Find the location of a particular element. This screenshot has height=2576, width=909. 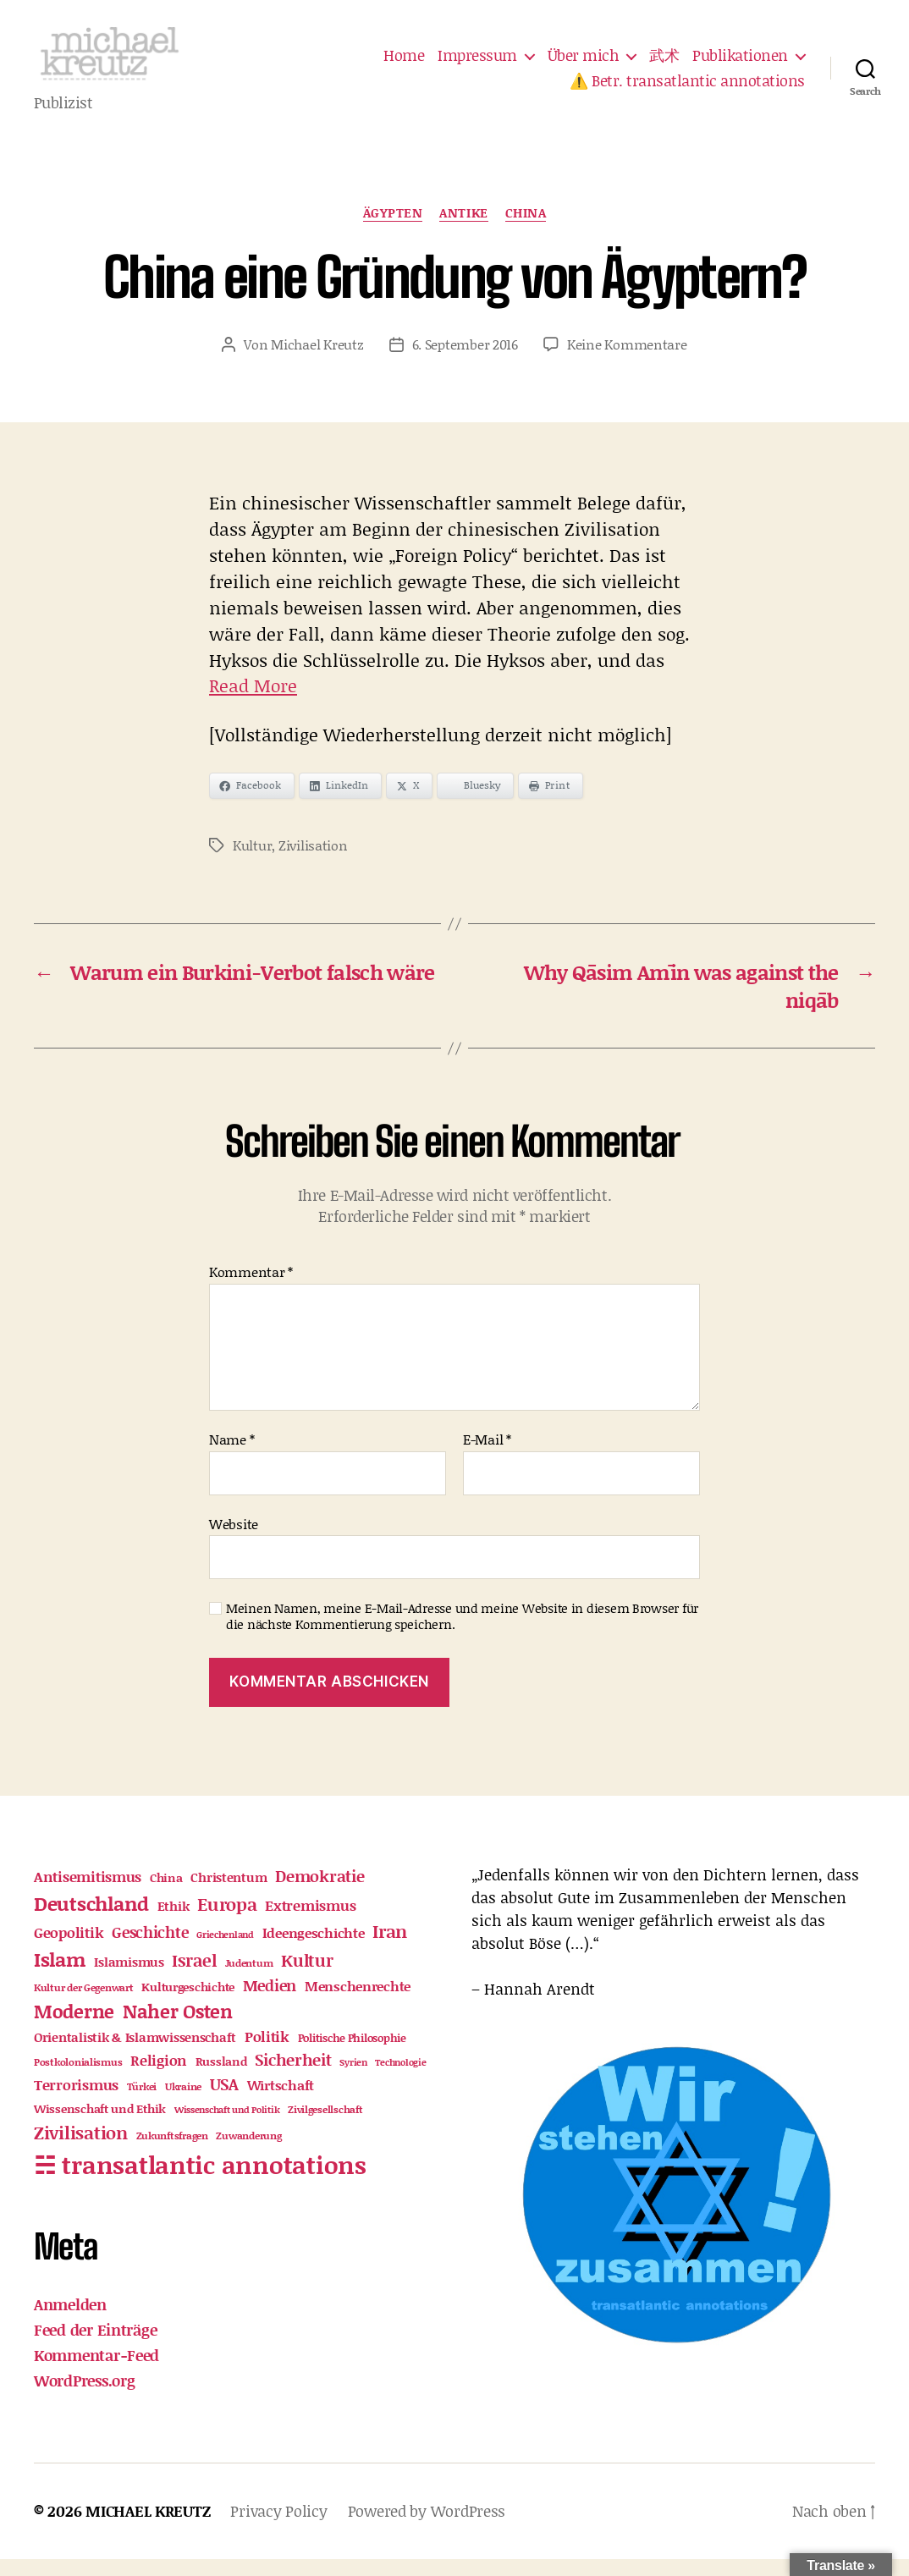

Türkei [Türkei (12 Einträge)] is located at coordinates (142, 2103).